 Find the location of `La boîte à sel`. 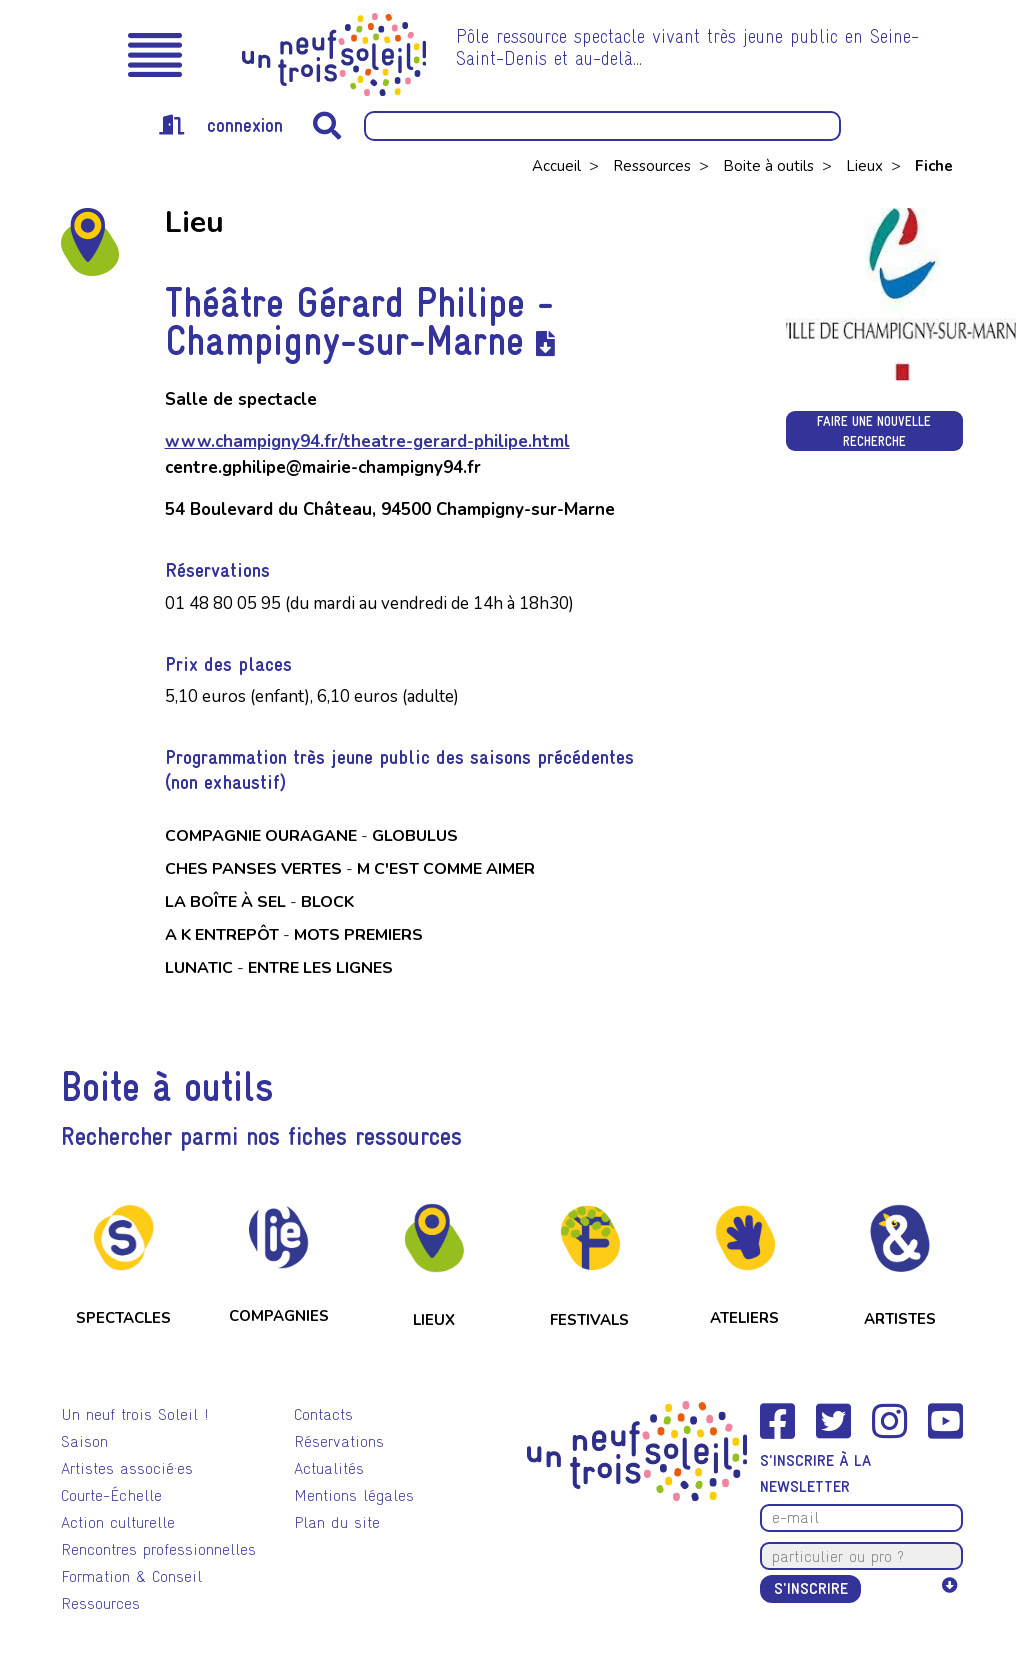

La boîte à sel is located at coordinates (225, 902).